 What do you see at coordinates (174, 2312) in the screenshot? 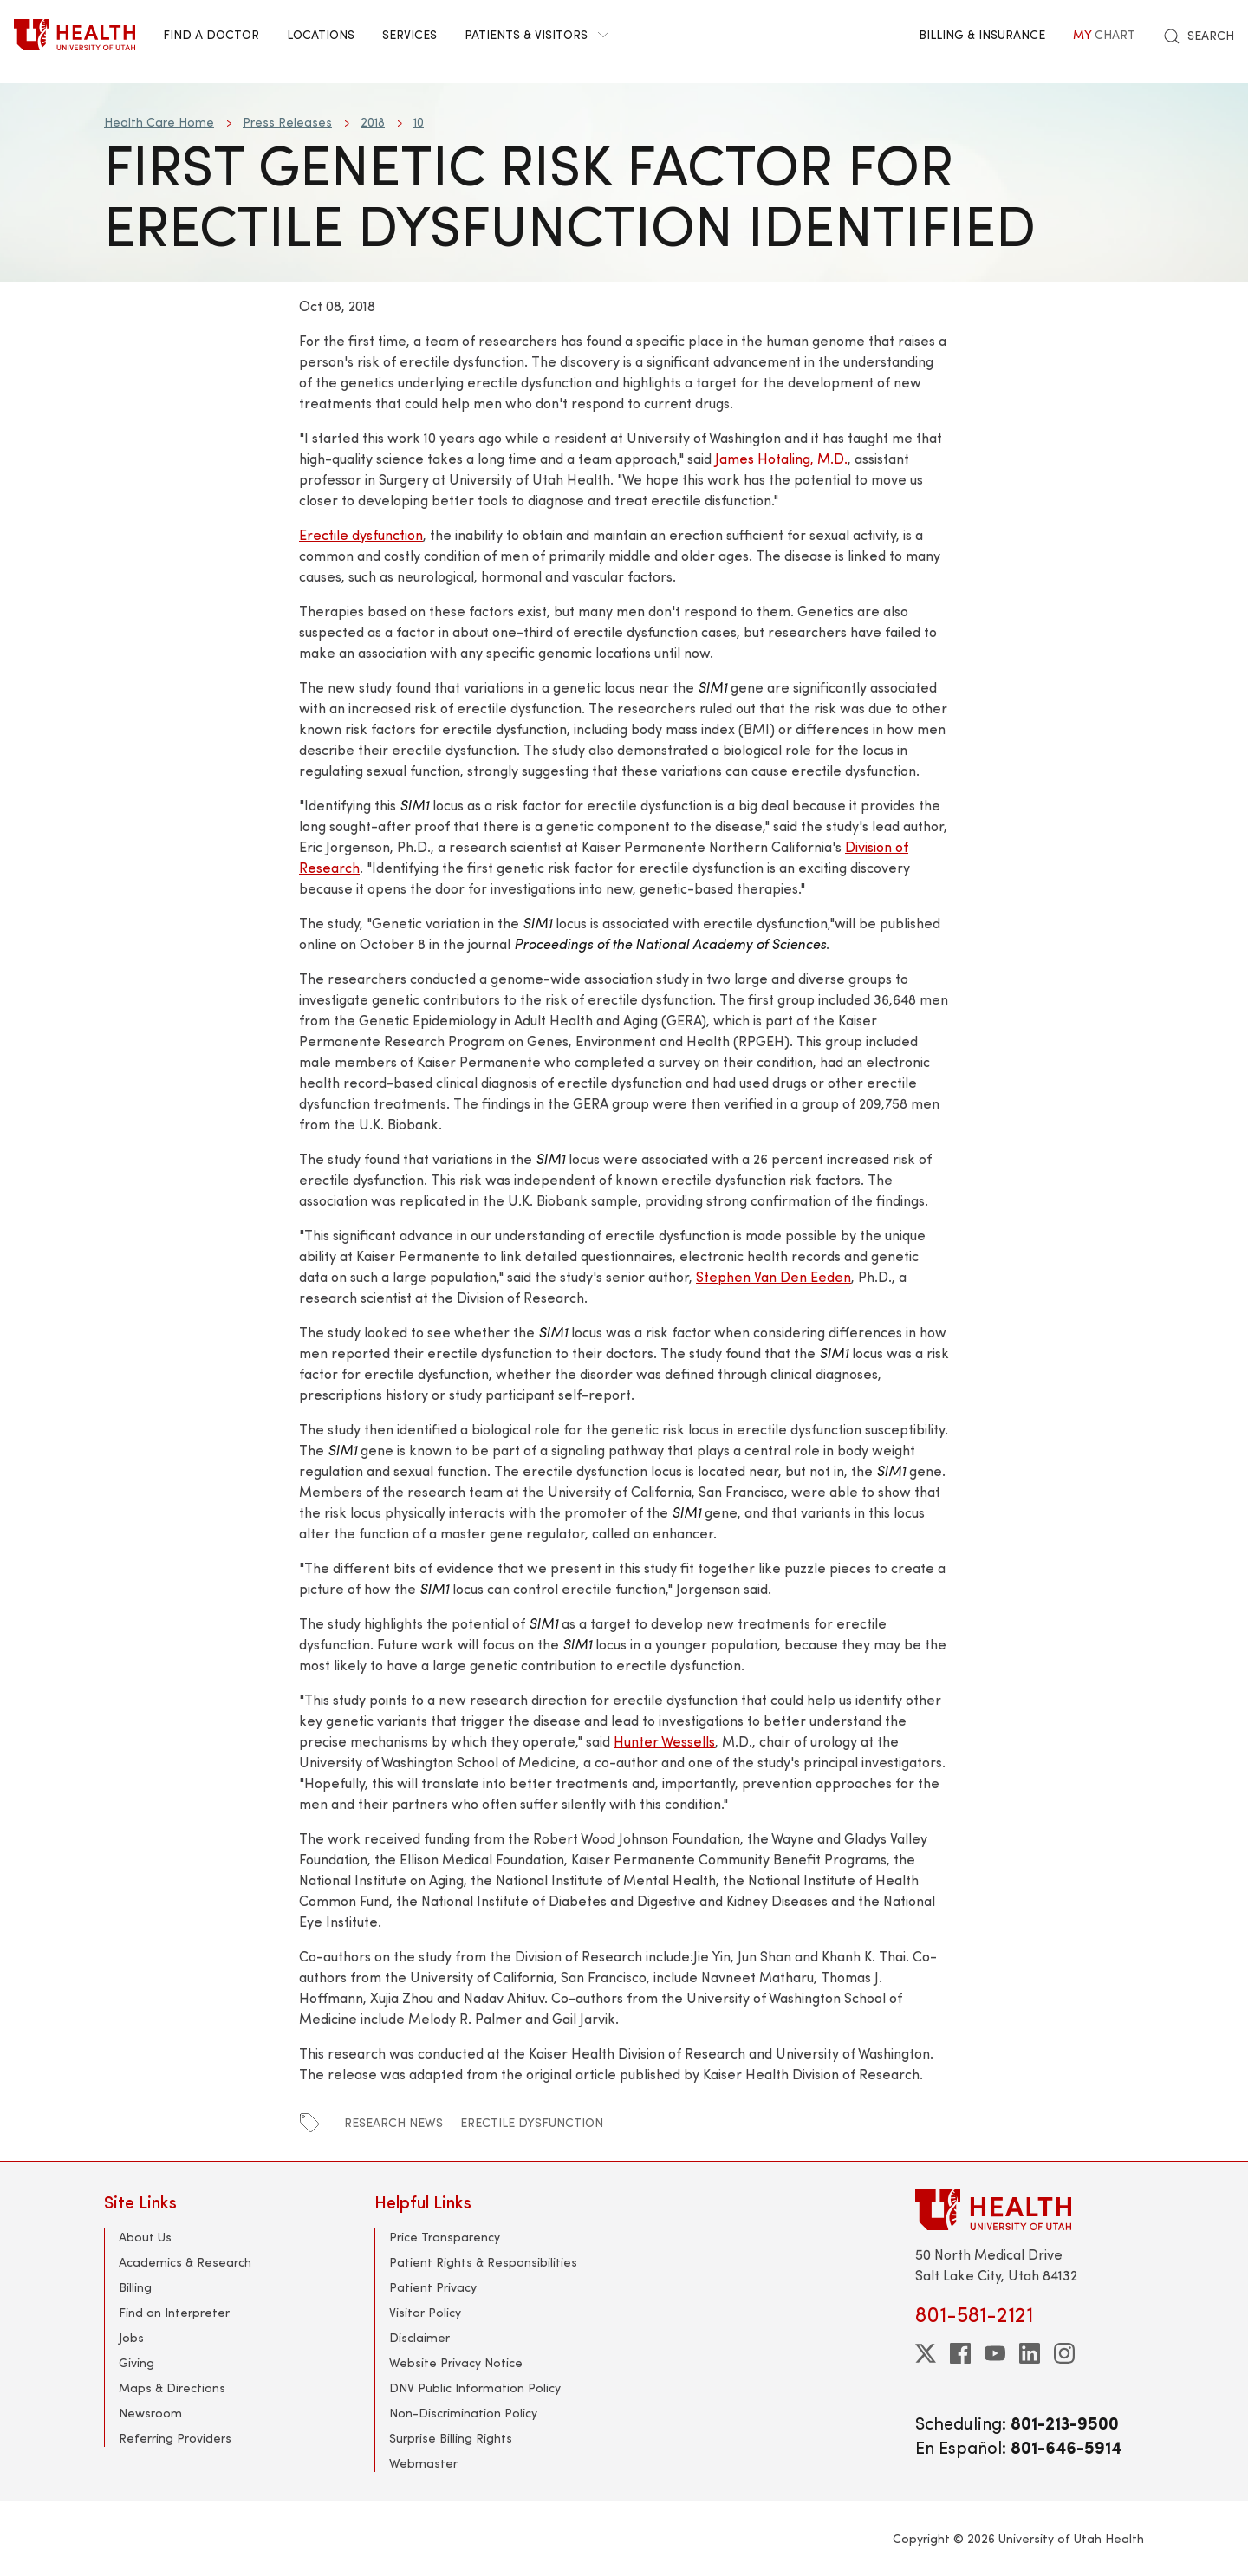
I see `Find an Interpreter` at bounding box center [174, 2312].